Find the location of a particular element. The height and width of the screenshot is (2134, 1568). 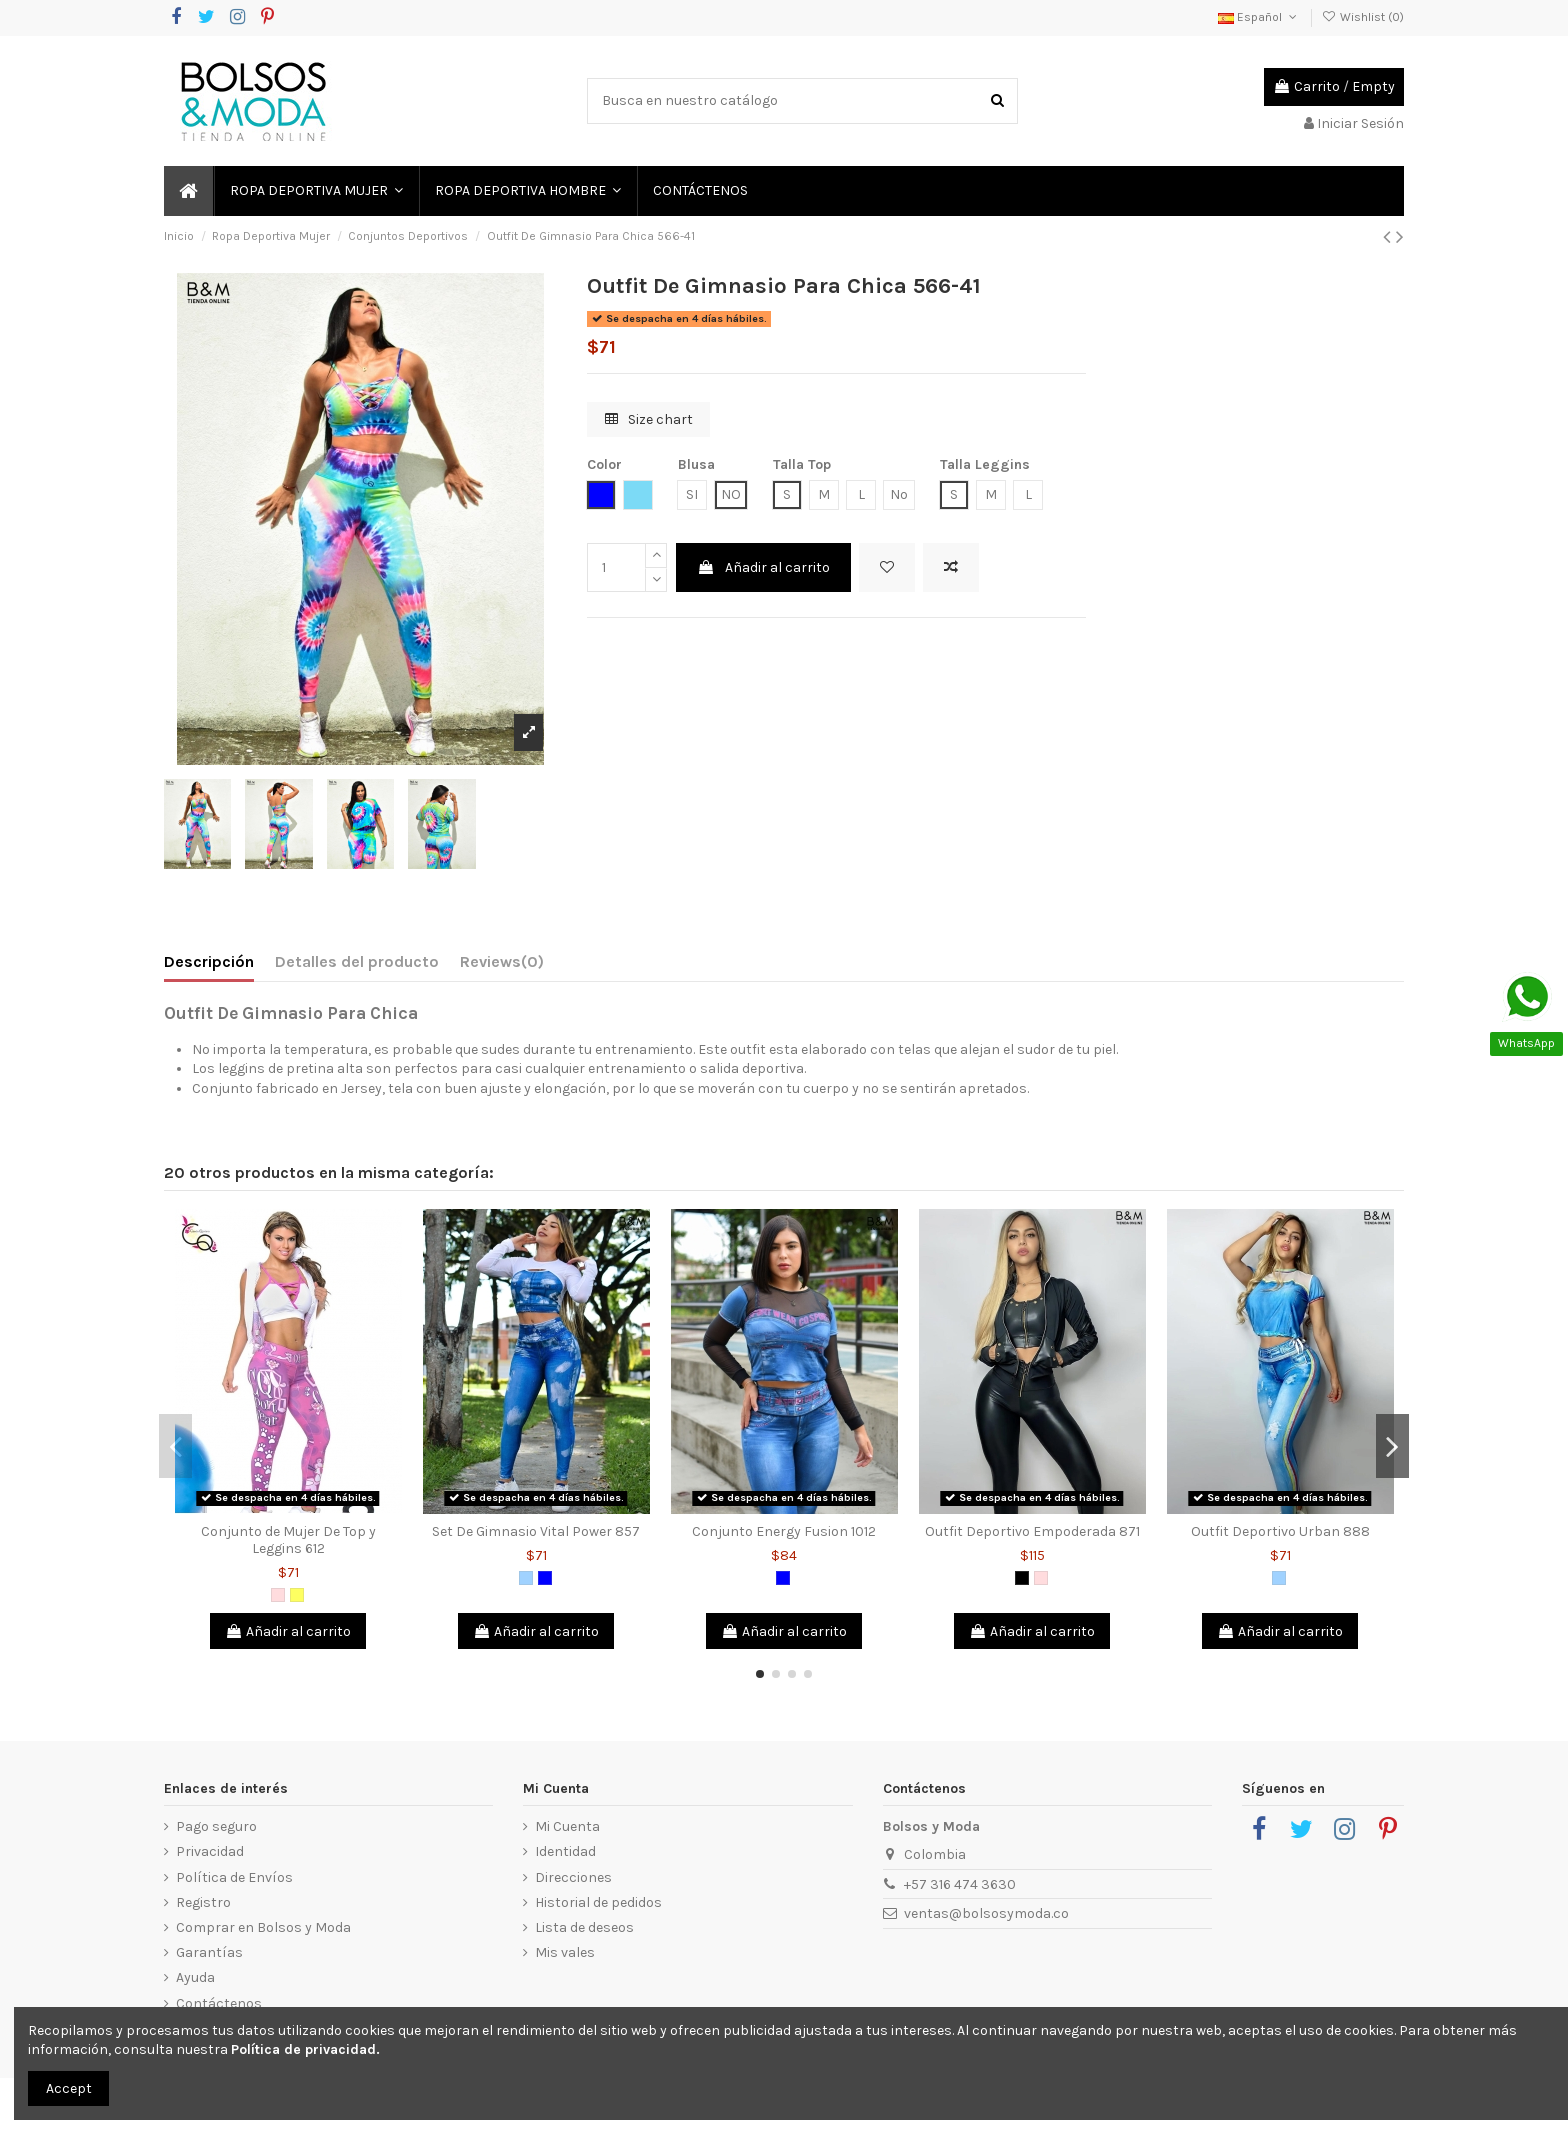

Registro is located at coordinates (203, 1902).